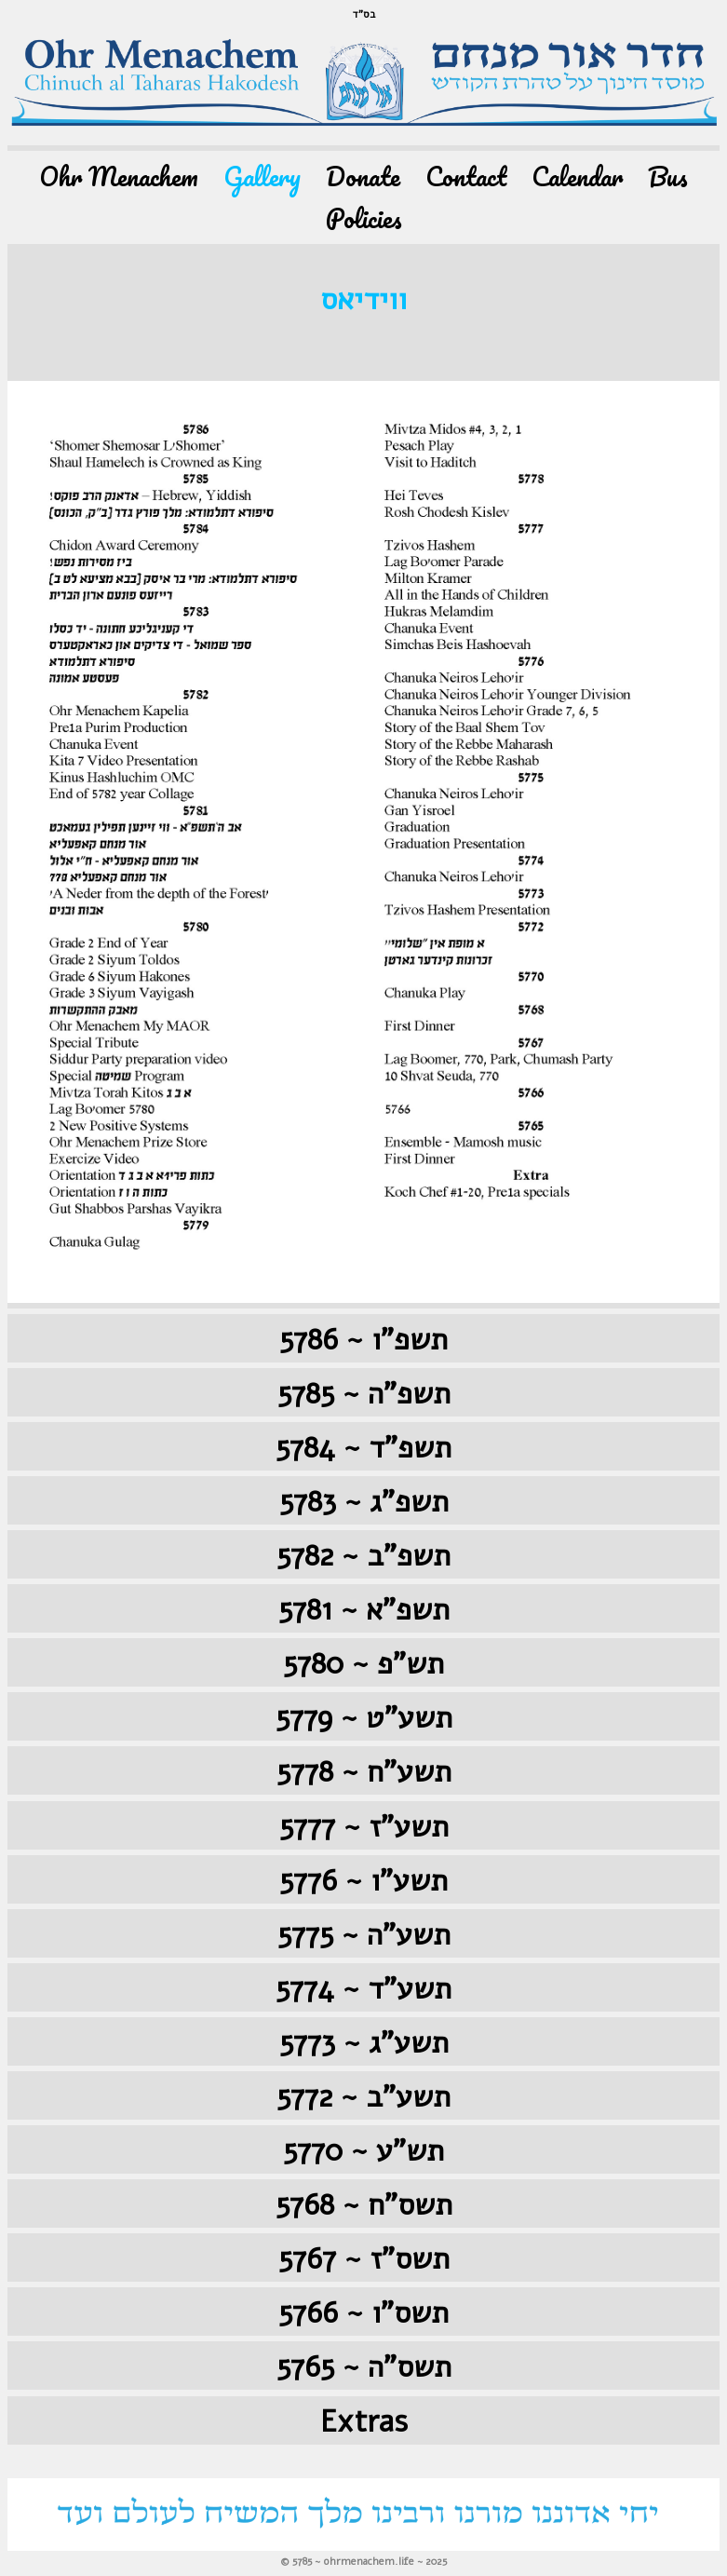  Describe the element at coordinates (364, 2259) in the screenshot. I see `5767 ~ תשס"ז` at that location.